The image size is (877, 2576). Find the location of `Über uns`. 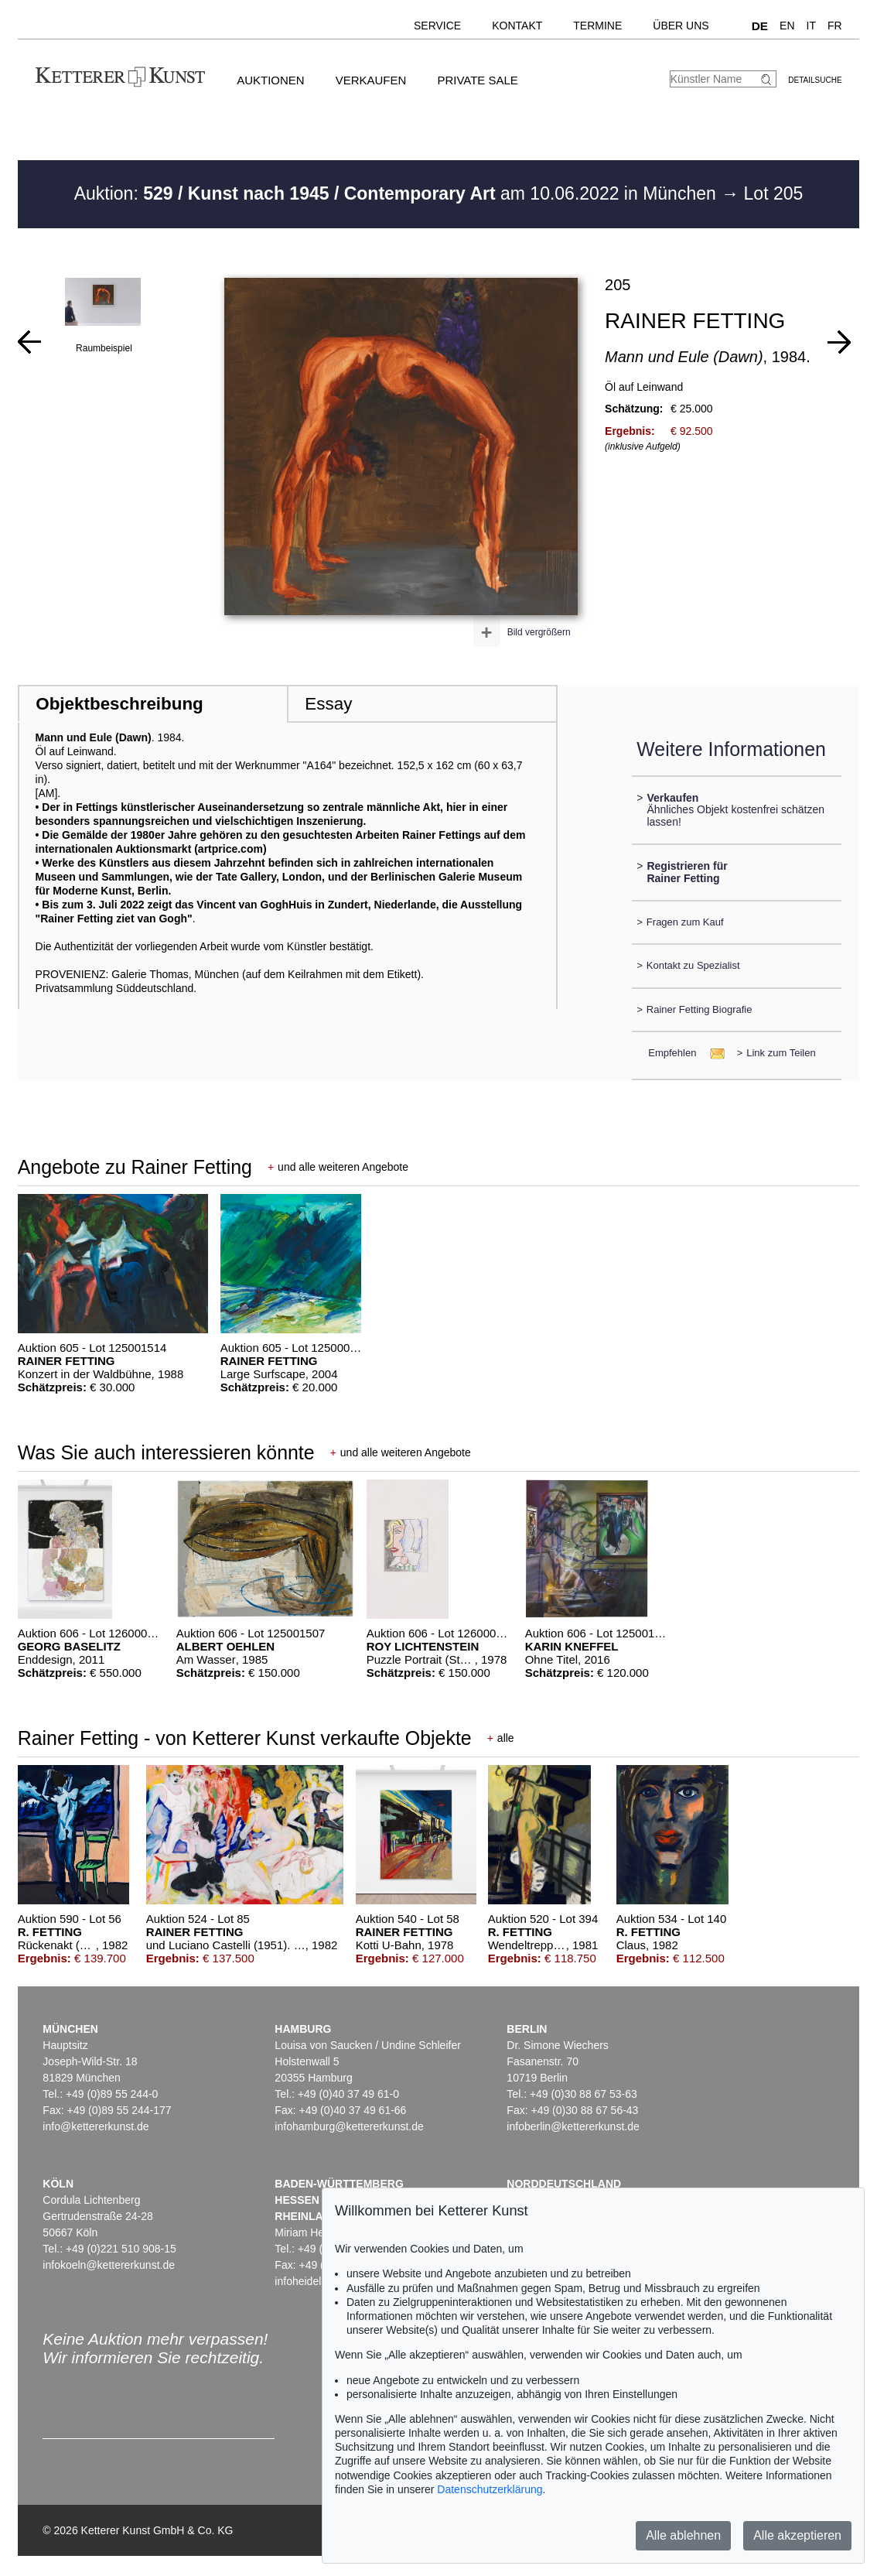

Über uns is located at coordinates (680, 25).